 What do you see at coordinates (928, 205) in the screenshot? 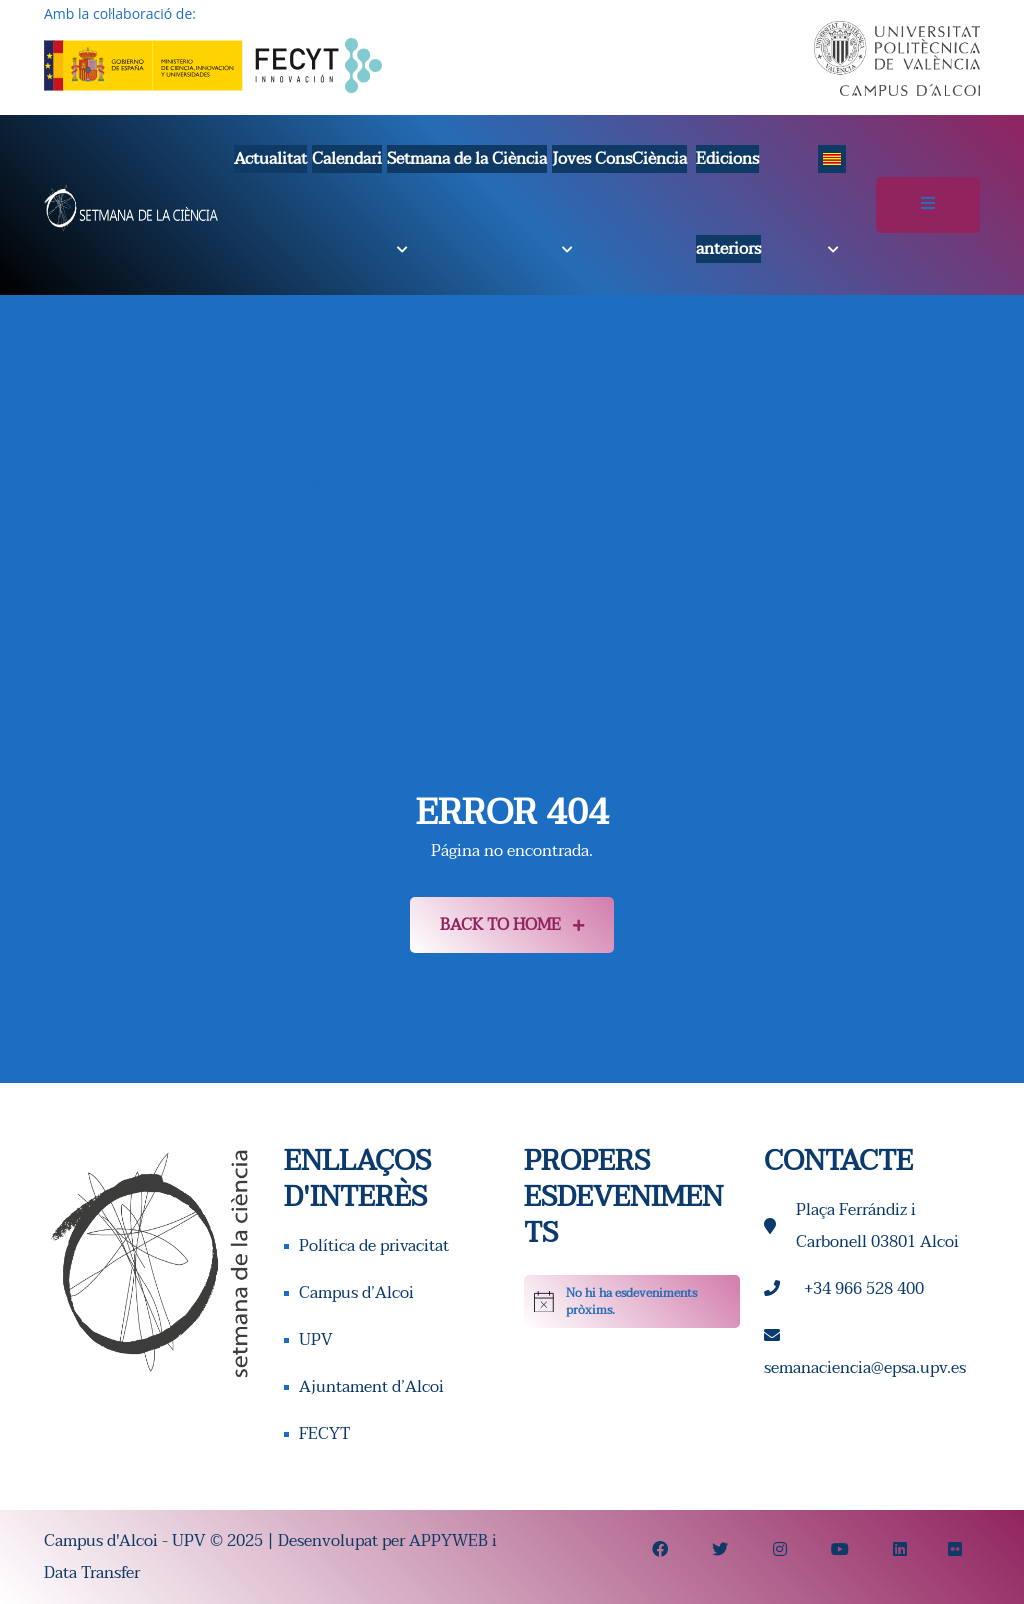
I see `[Alternar la navegació]` at bounding box center [928, 205].